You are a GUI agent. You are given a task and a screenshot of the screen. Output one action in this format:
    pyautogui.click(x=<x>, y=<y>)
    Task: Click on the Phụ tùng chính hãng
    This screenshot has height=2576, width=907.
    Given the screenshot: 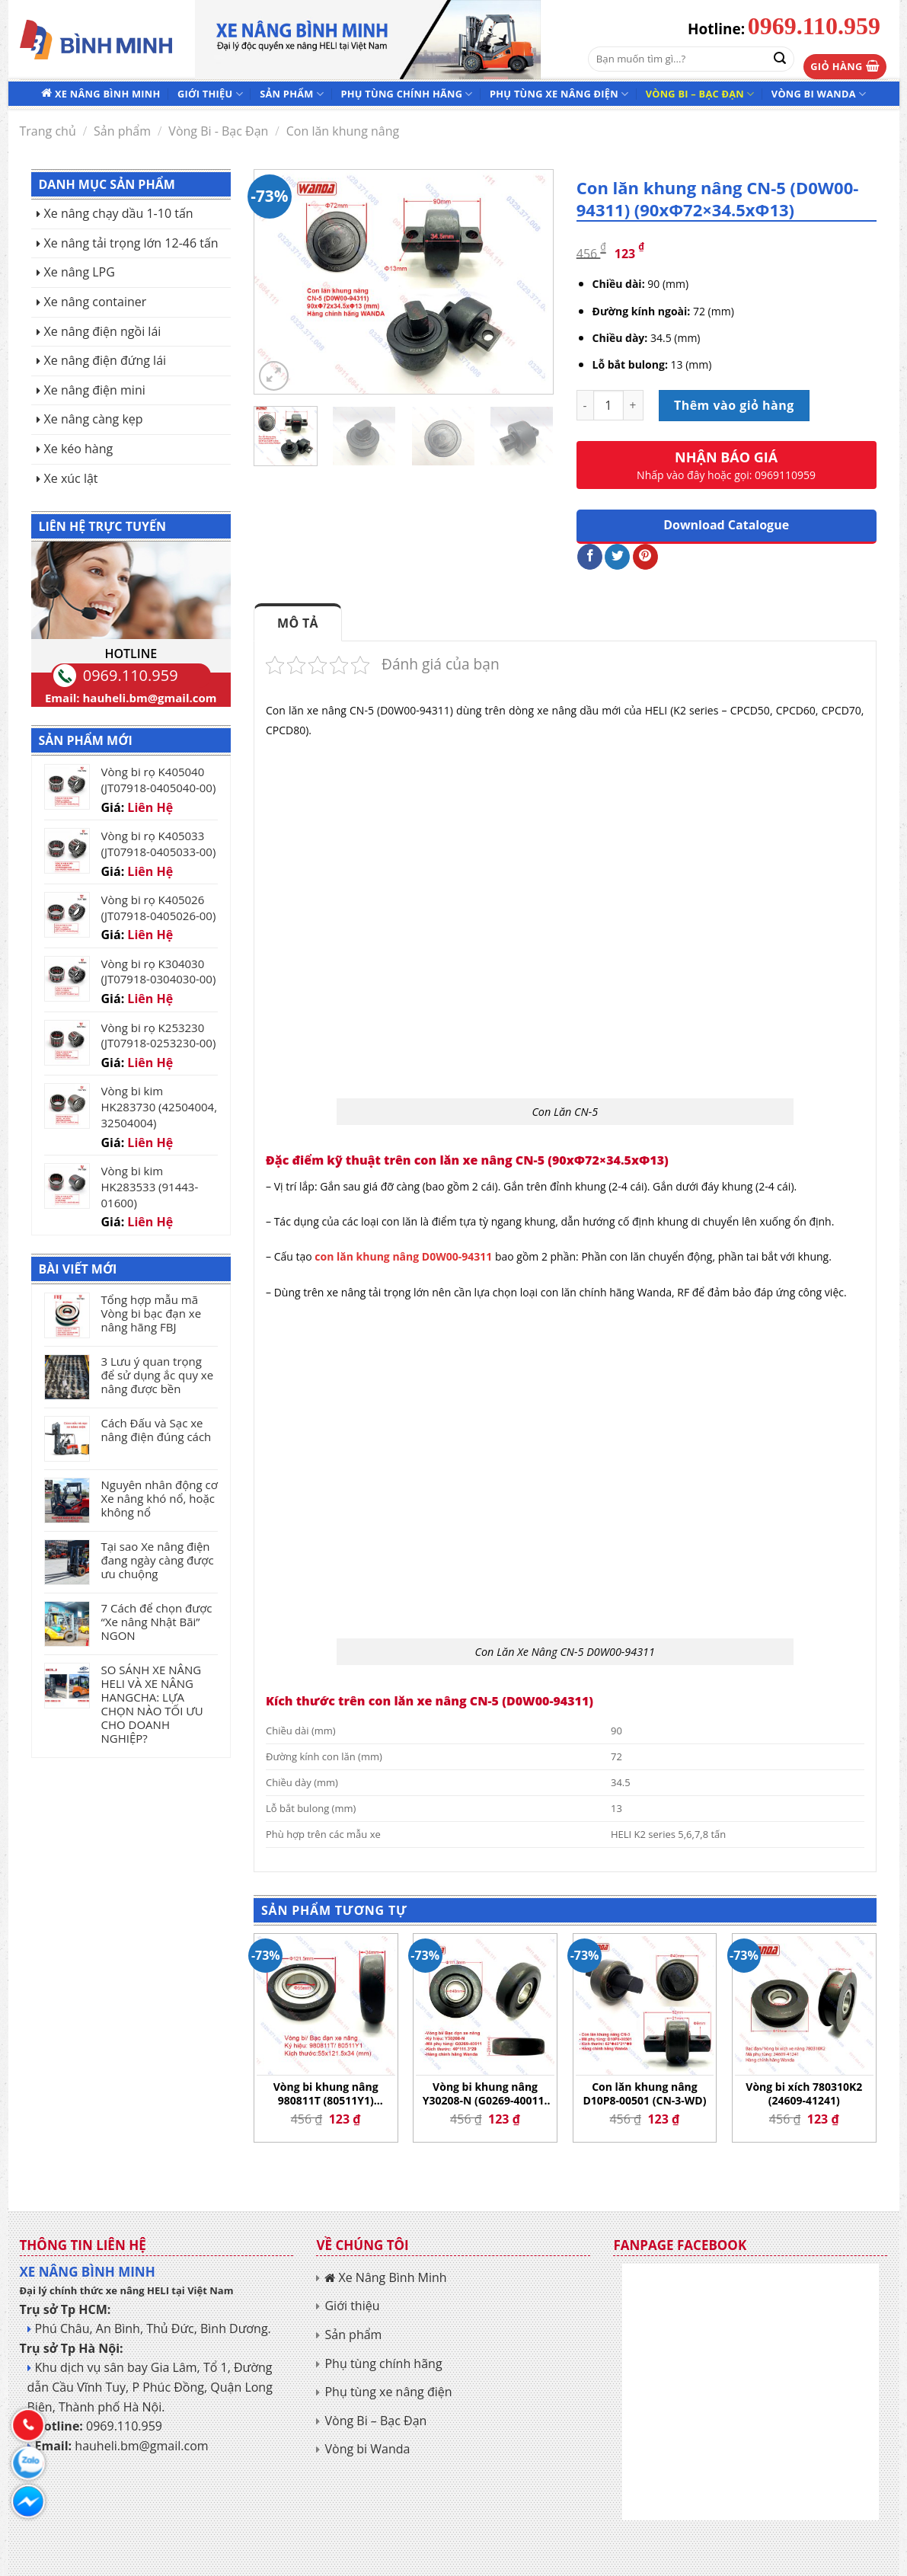 What is the action you would take?
    pyautogui.click(x=406, y=94)
    